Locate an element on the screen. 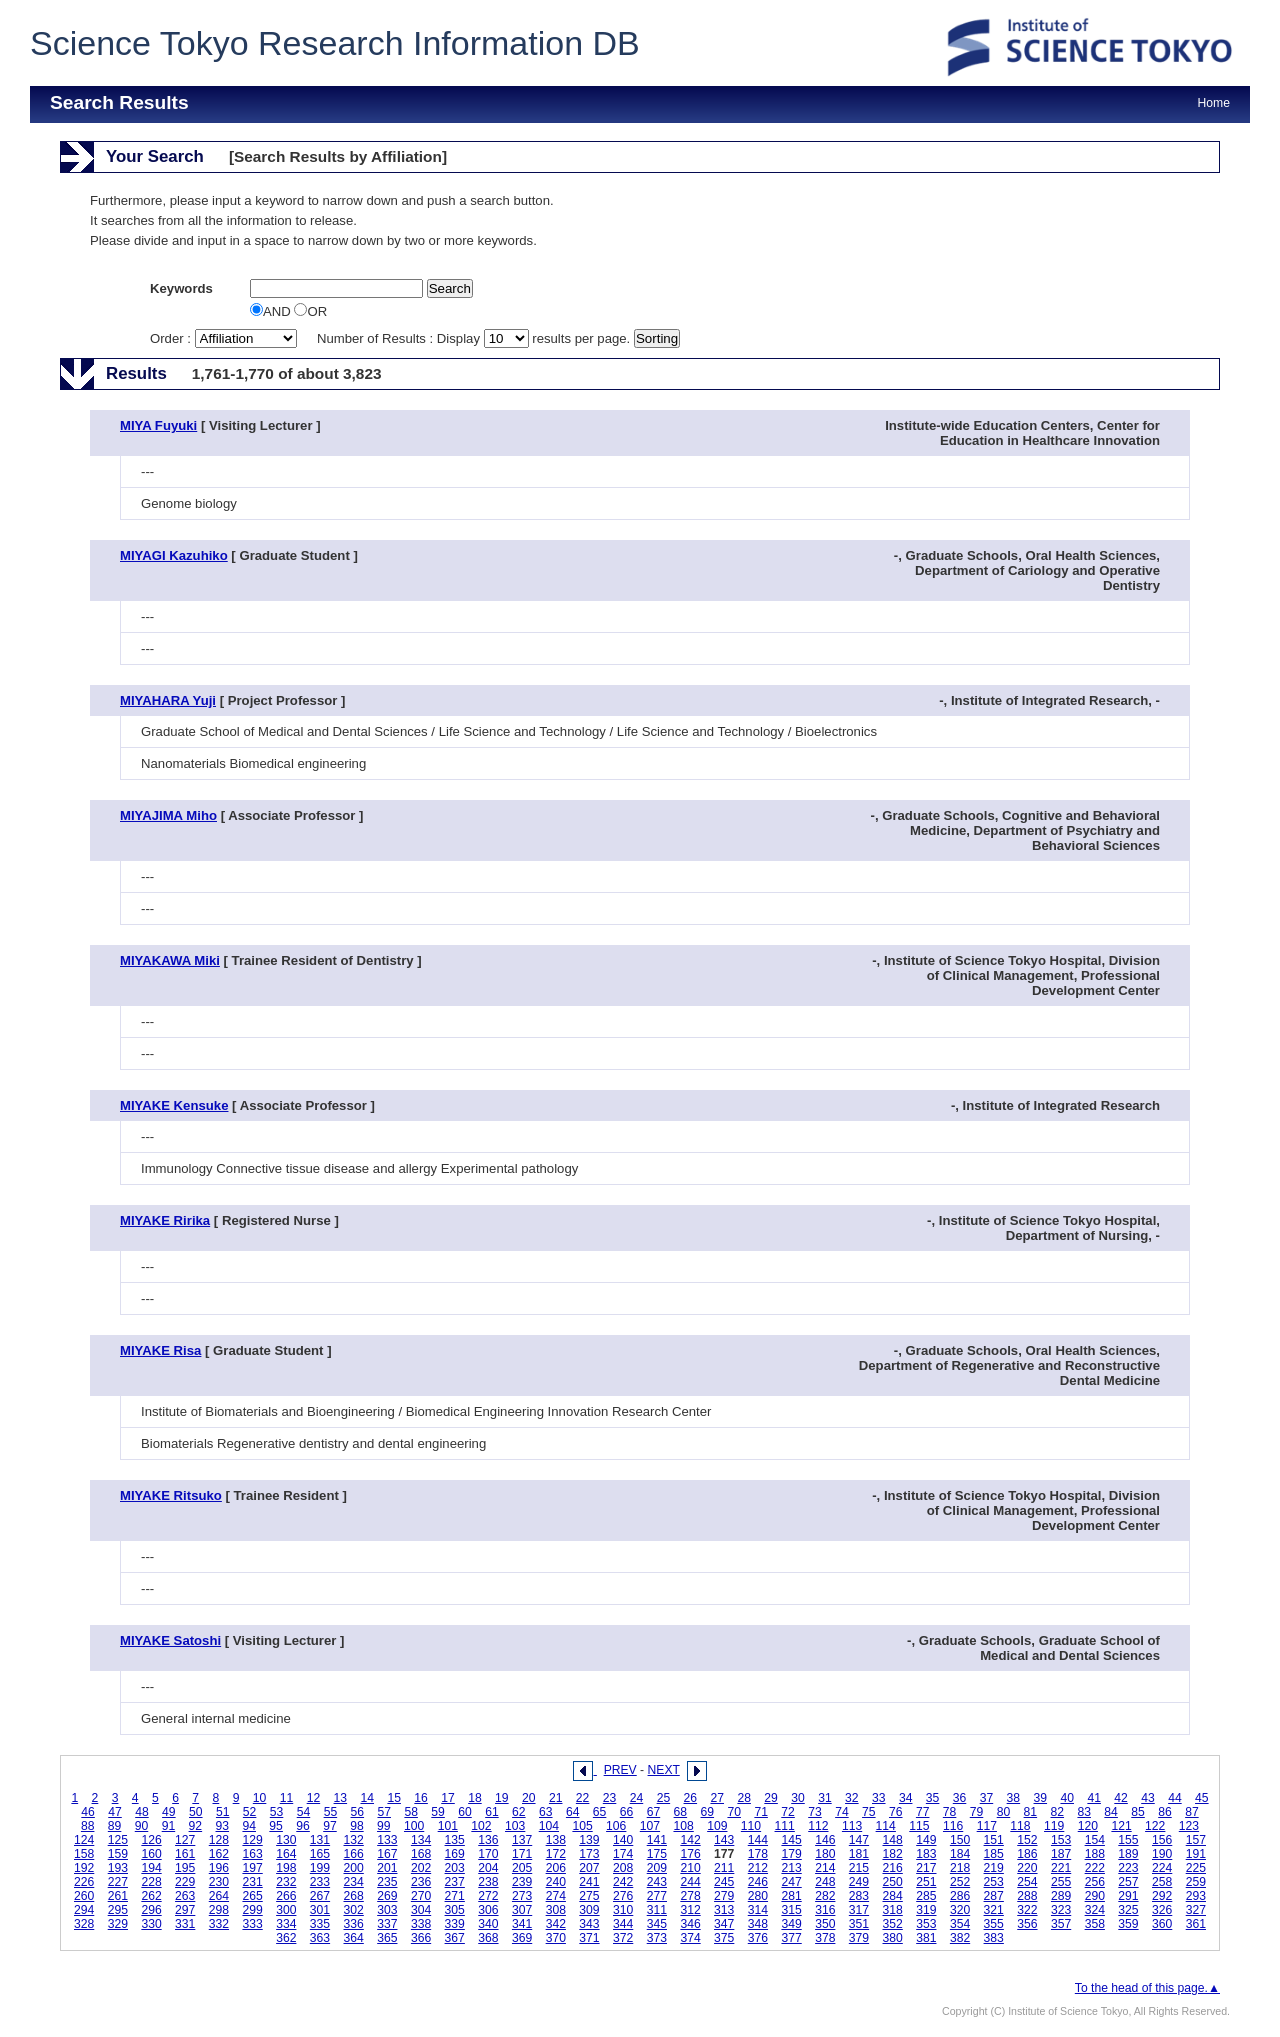 The image size is (1280, 2037). 31 is located at coordinates (825, 1798).